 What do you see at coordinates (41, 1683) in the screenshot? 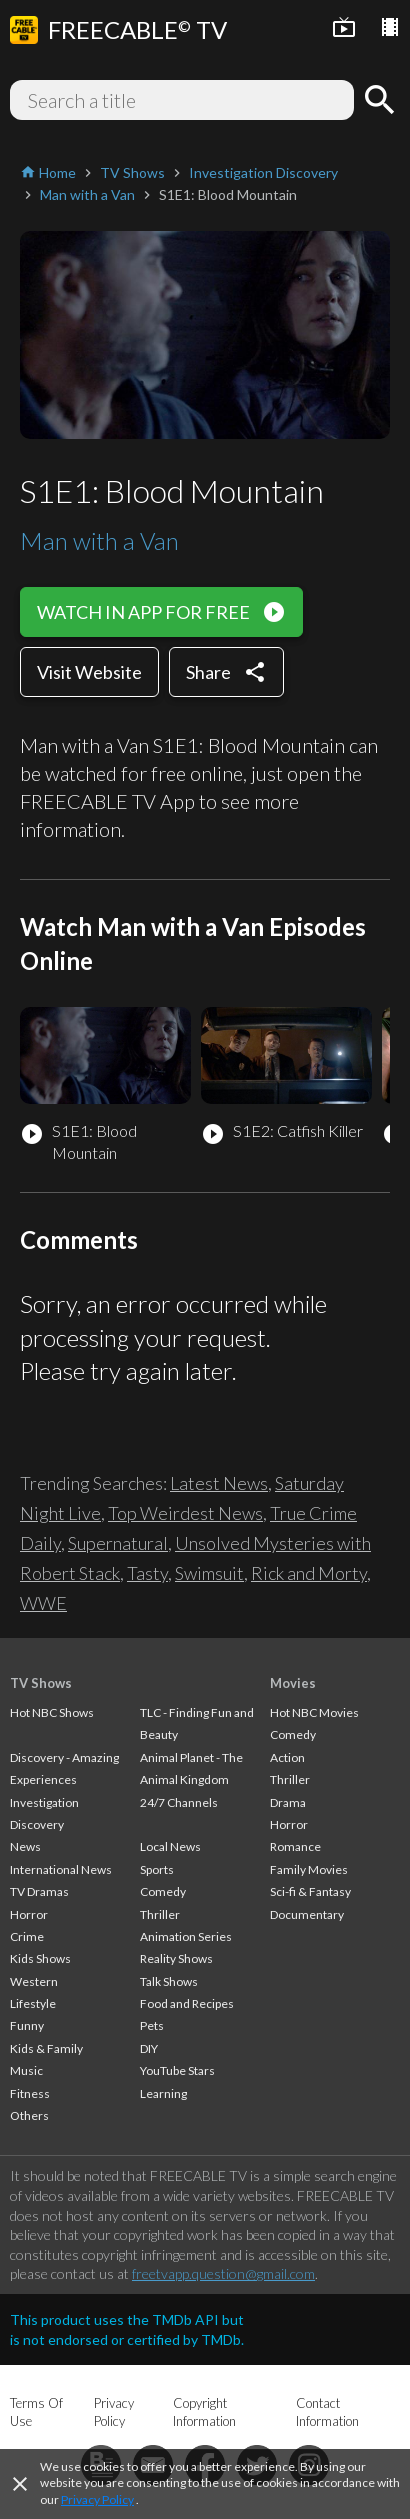
I see `TV Shows` at bounding box center [41, 1683].